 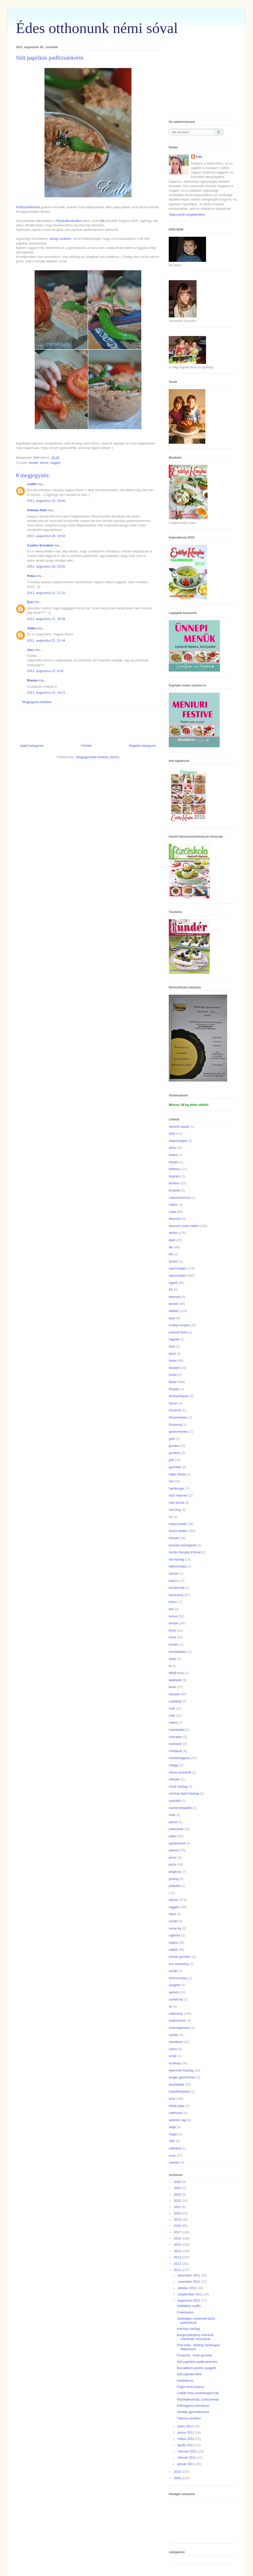 I want to click on május 2011, so click(x=186, y=2438).